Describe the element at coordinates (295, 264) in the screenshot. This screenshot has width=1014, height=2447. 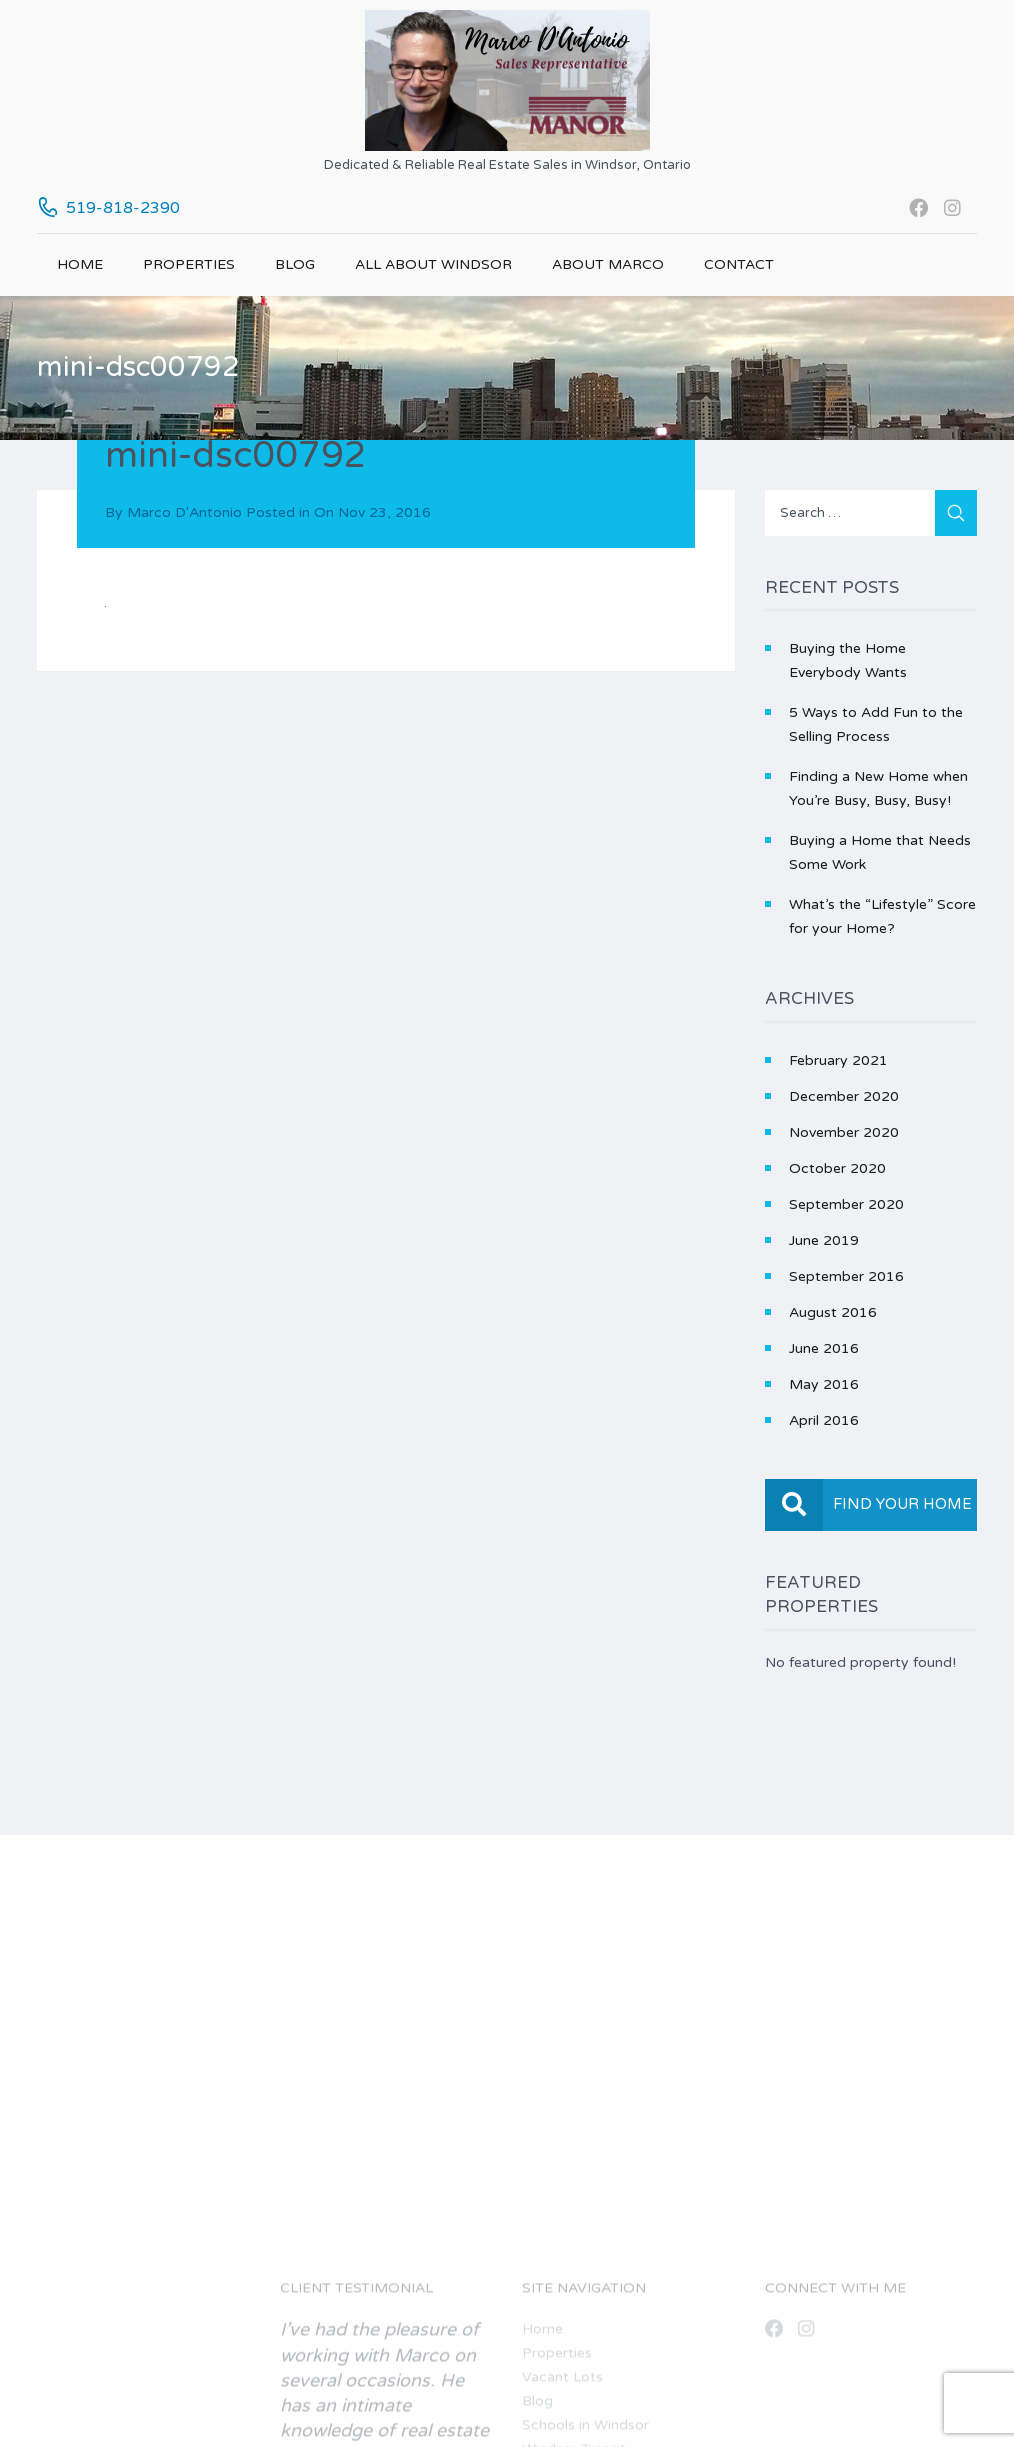
I see `Blog` at that location.